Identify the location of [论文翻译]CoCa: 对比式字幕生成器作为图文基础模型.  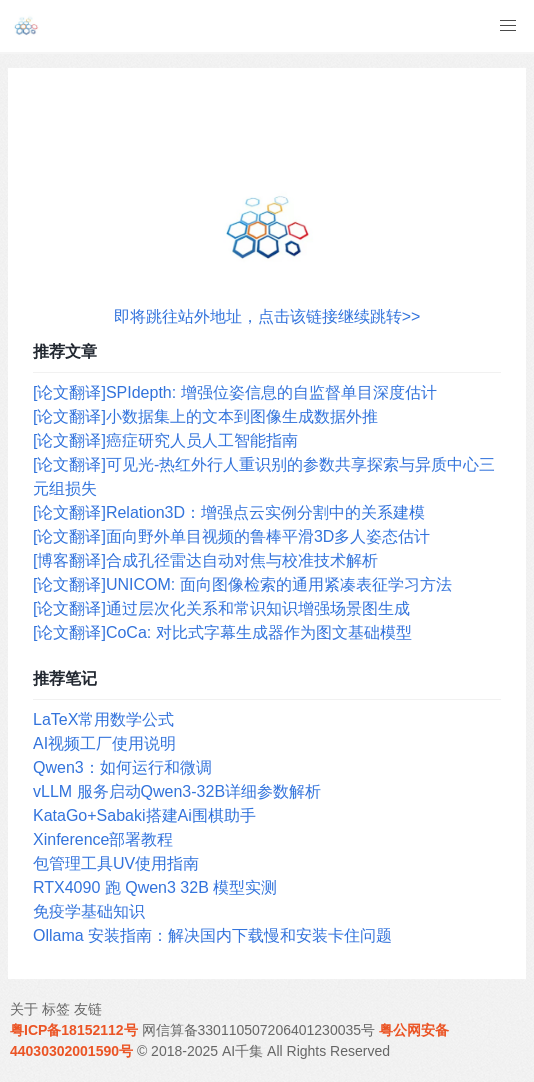
(222, 632).